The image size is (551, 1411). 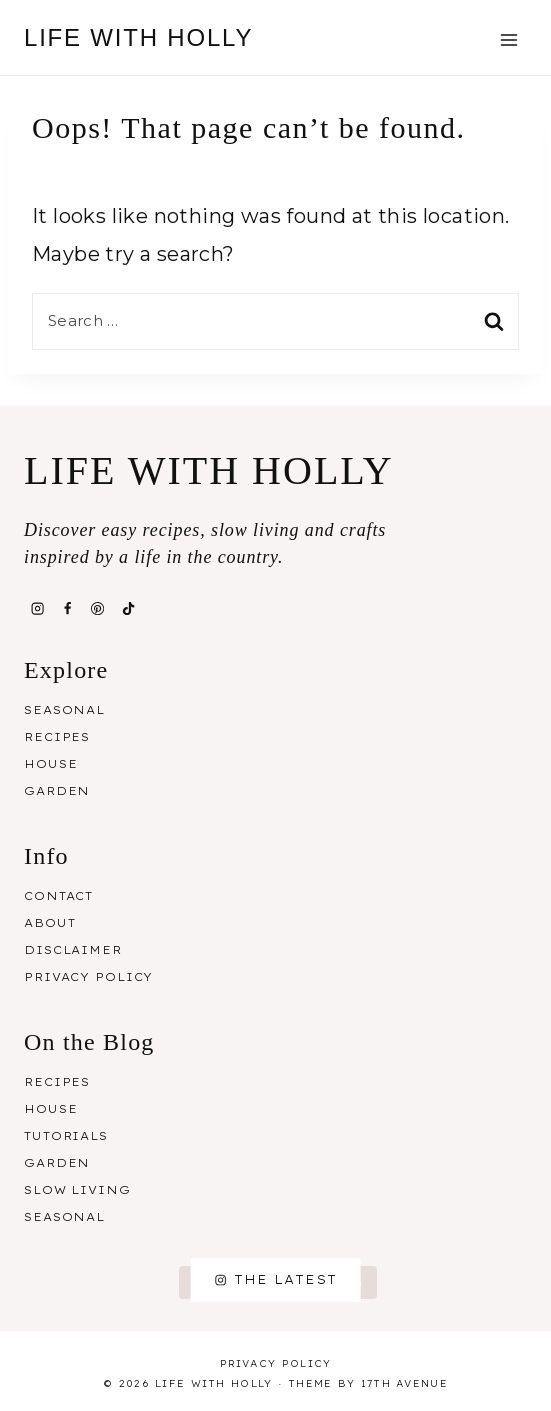 I want to click on Garden, so click(x=57, y=791).